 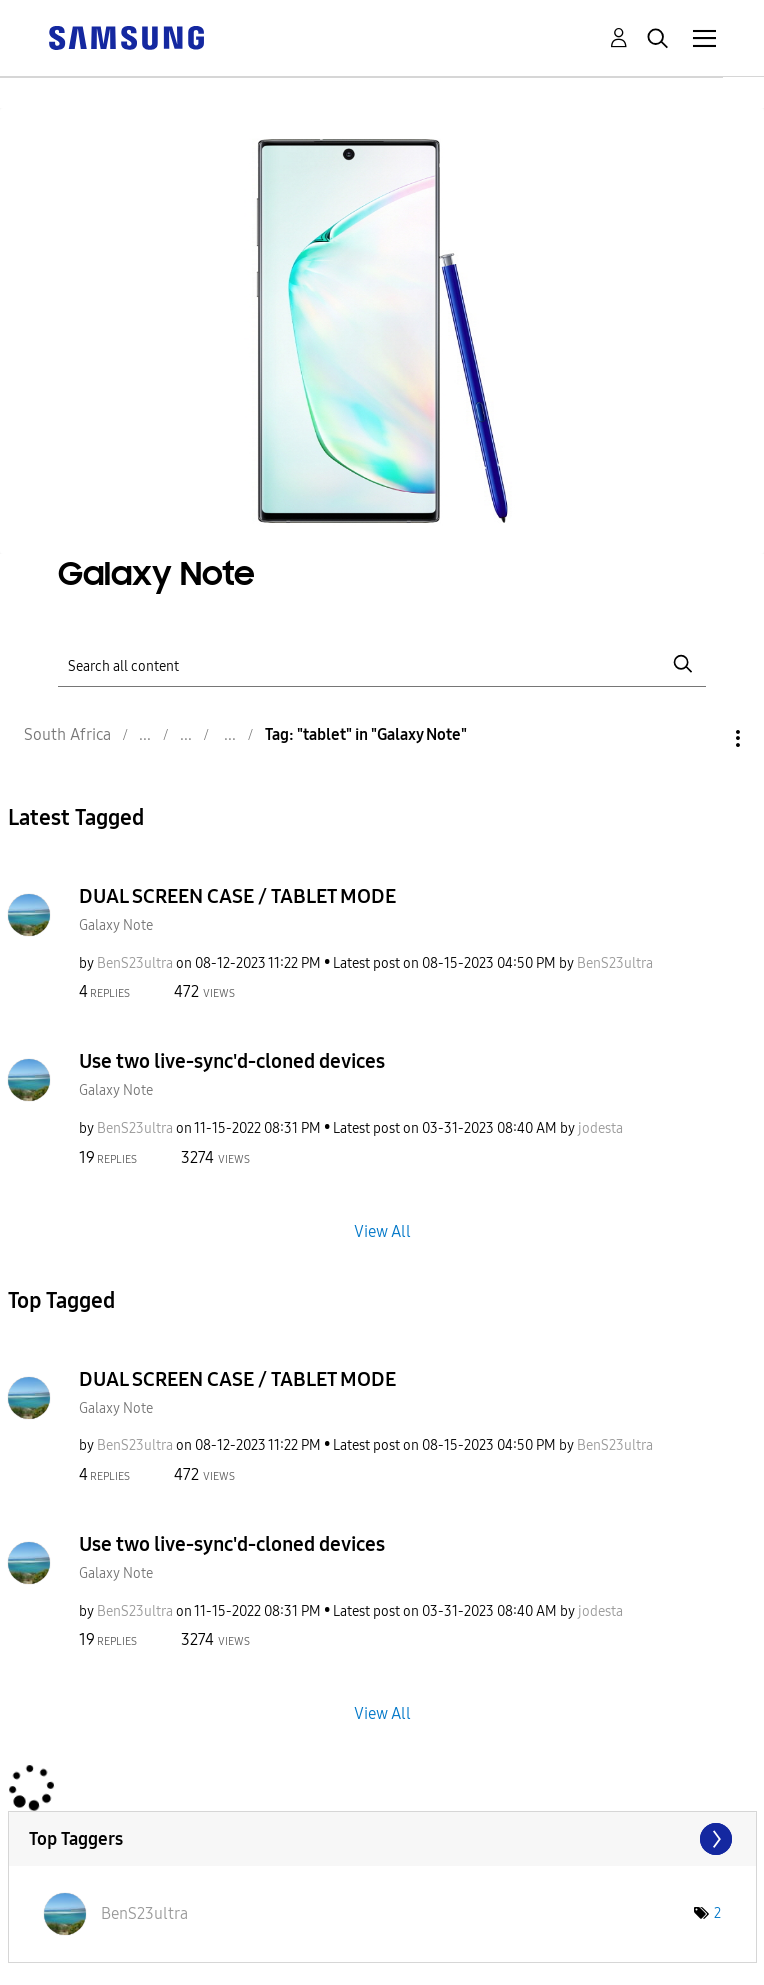 What do you see at coordinates (382, 663) in the screenshot?
I see `[Search]` at bounding box center [382, 663].